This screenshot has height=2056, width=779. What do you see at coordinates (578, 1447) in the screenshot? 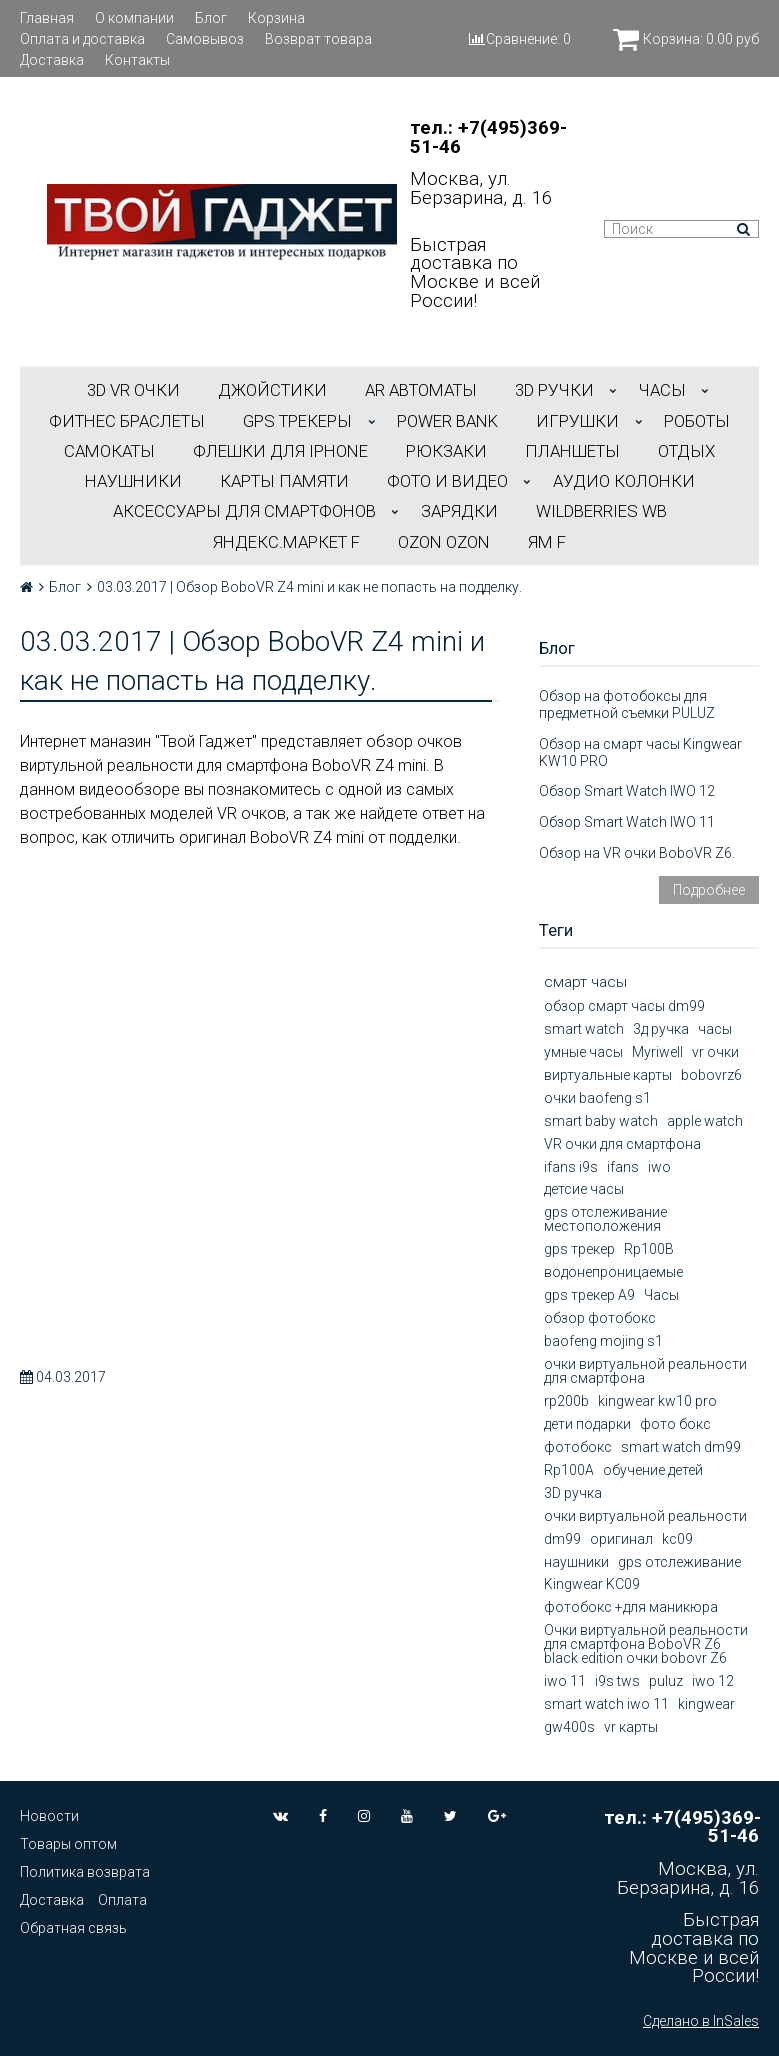
I see `фотобокс` at bounding box center [578, 1447].